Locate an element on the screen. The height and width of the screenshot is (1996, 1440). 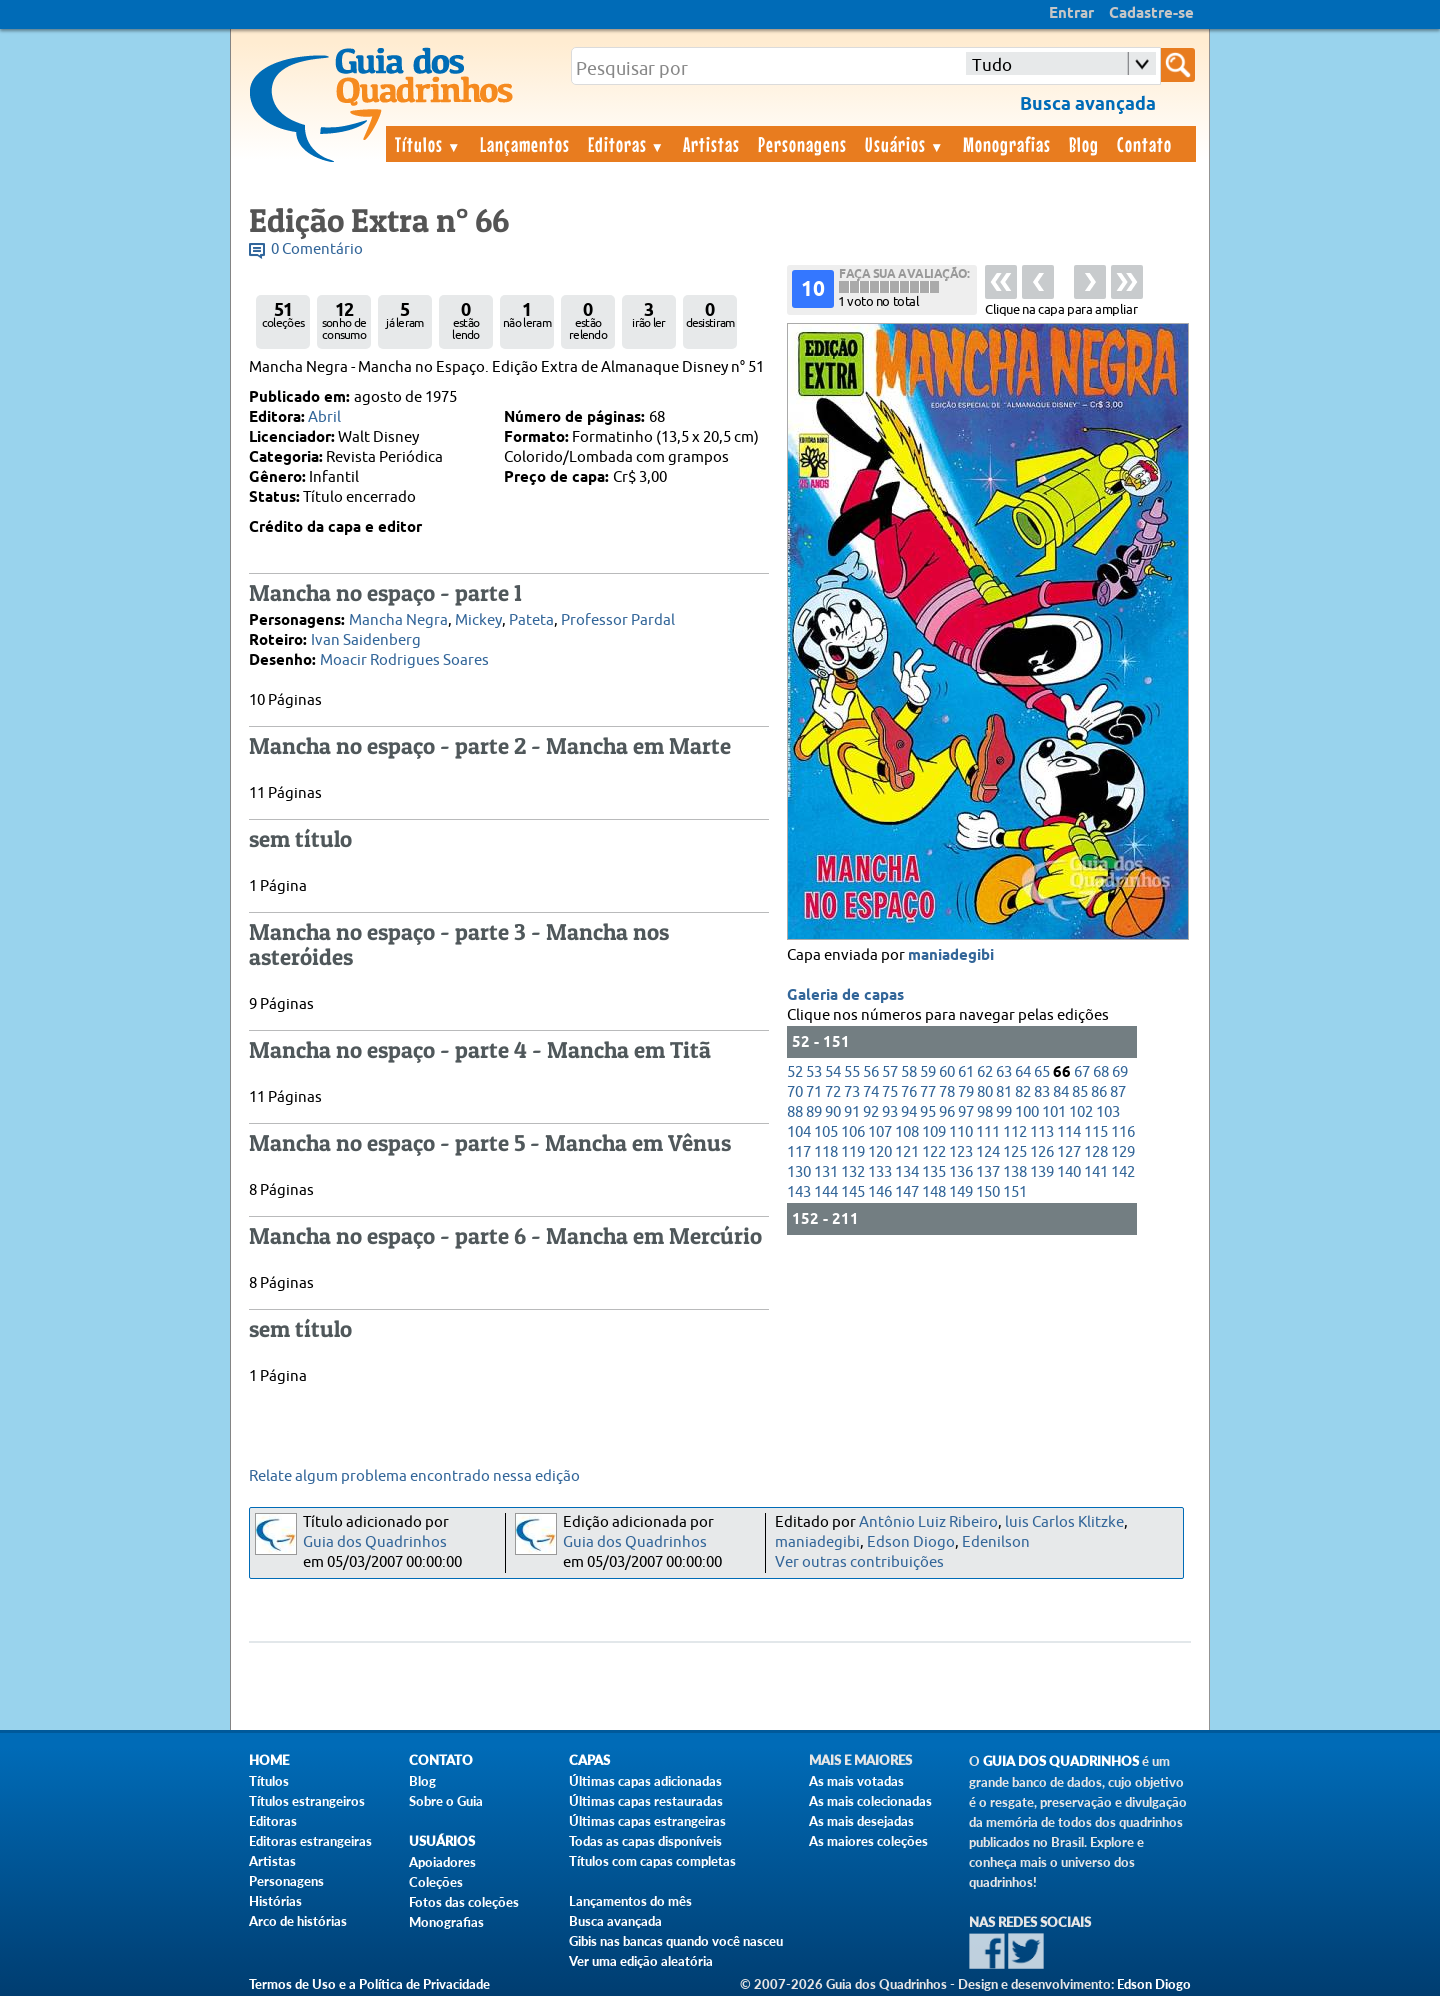
87 is located at coordinates (1118, 1092).